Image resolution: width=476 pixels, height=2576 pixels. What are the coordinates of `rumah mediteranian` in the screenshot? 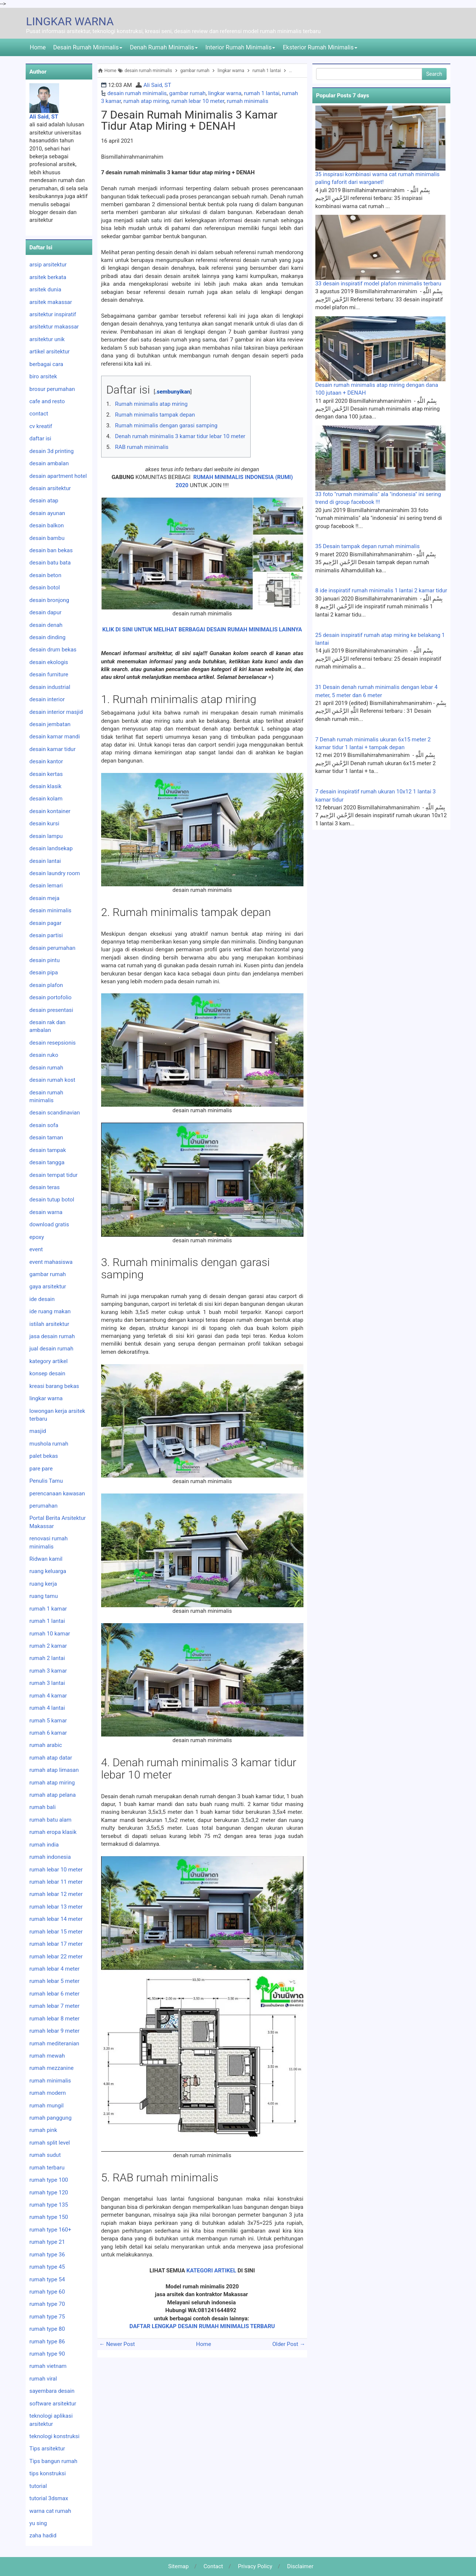 It's located at (54, 2043).